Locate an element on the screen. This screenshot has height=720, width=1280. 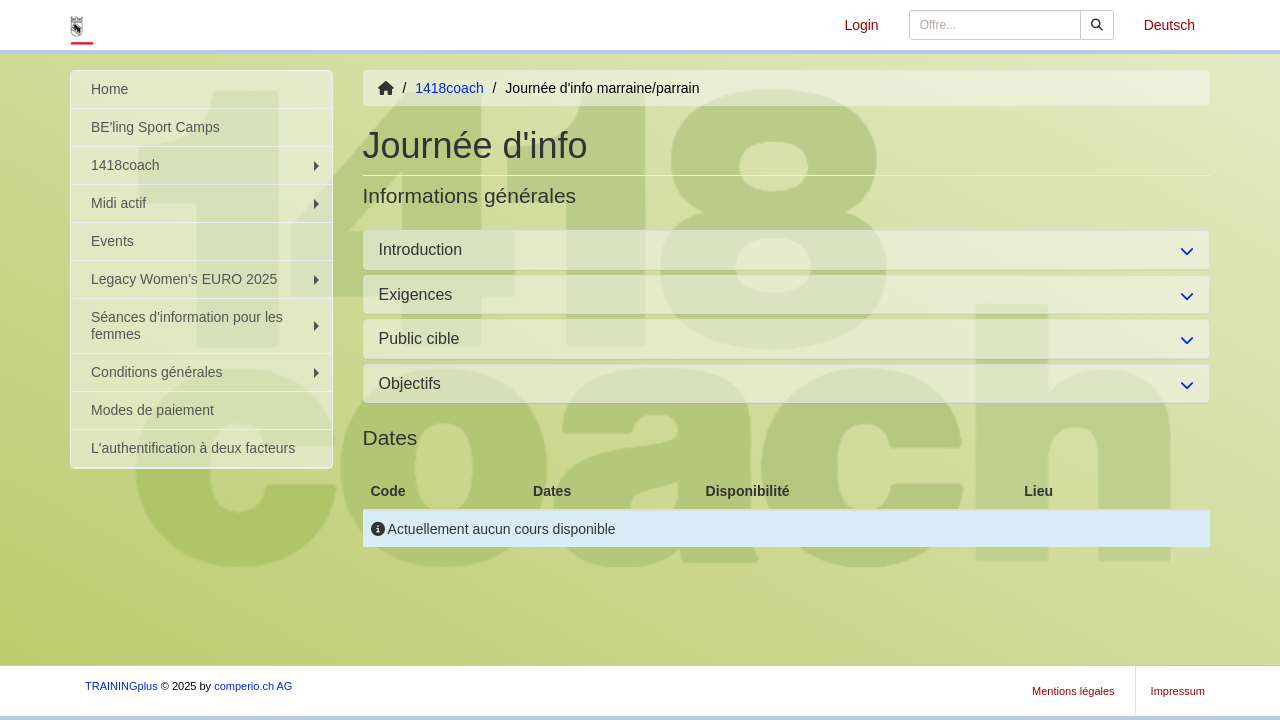
Home is located at coordinates (109, 89).